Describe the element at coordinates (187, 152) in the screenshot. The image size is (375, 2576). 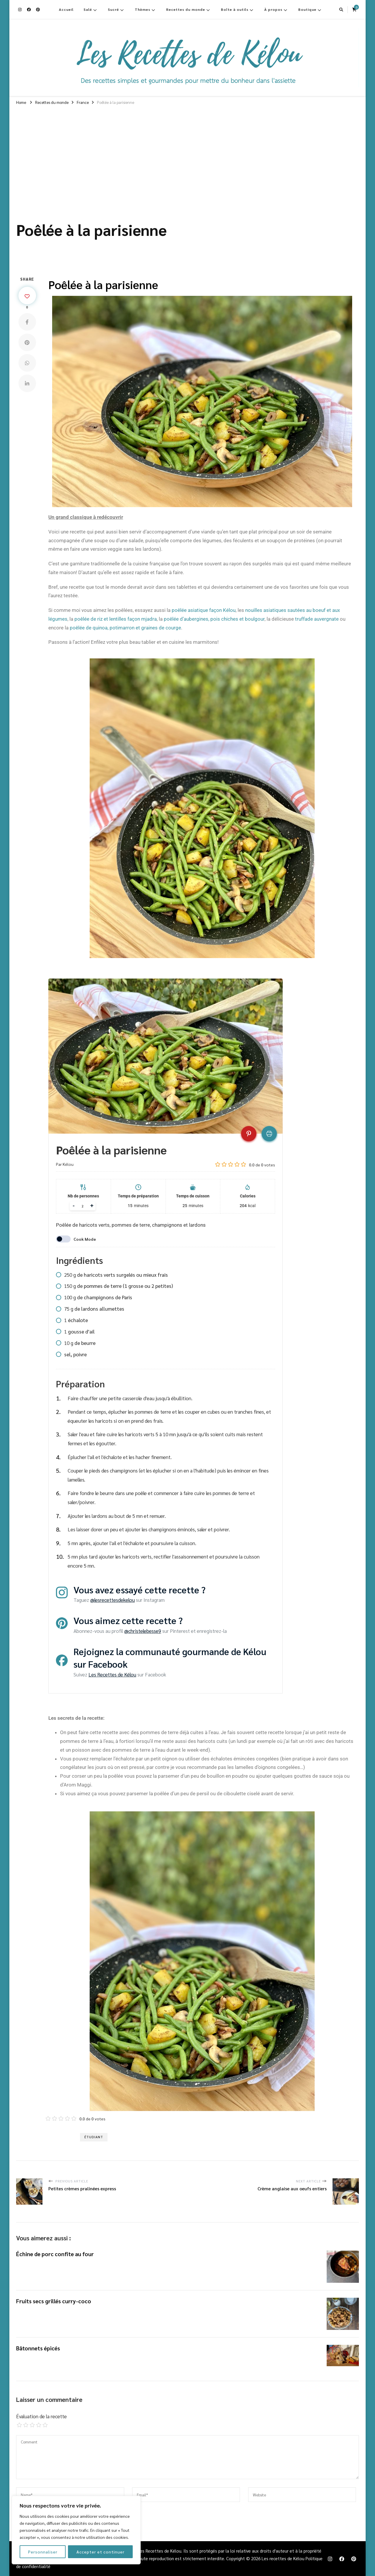
I see `[Advertisement]` at that location.